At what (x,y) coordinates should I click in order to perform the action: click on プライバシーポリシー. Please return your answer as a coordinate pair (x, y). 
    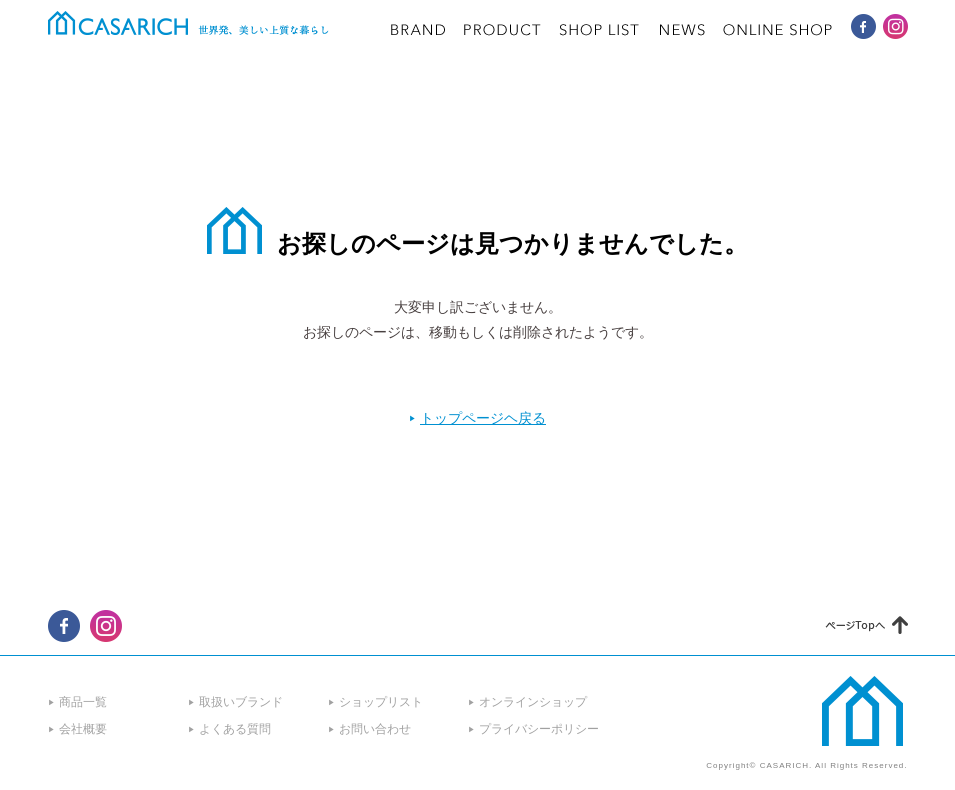
    Looking at the image, I should click on (539, 729).